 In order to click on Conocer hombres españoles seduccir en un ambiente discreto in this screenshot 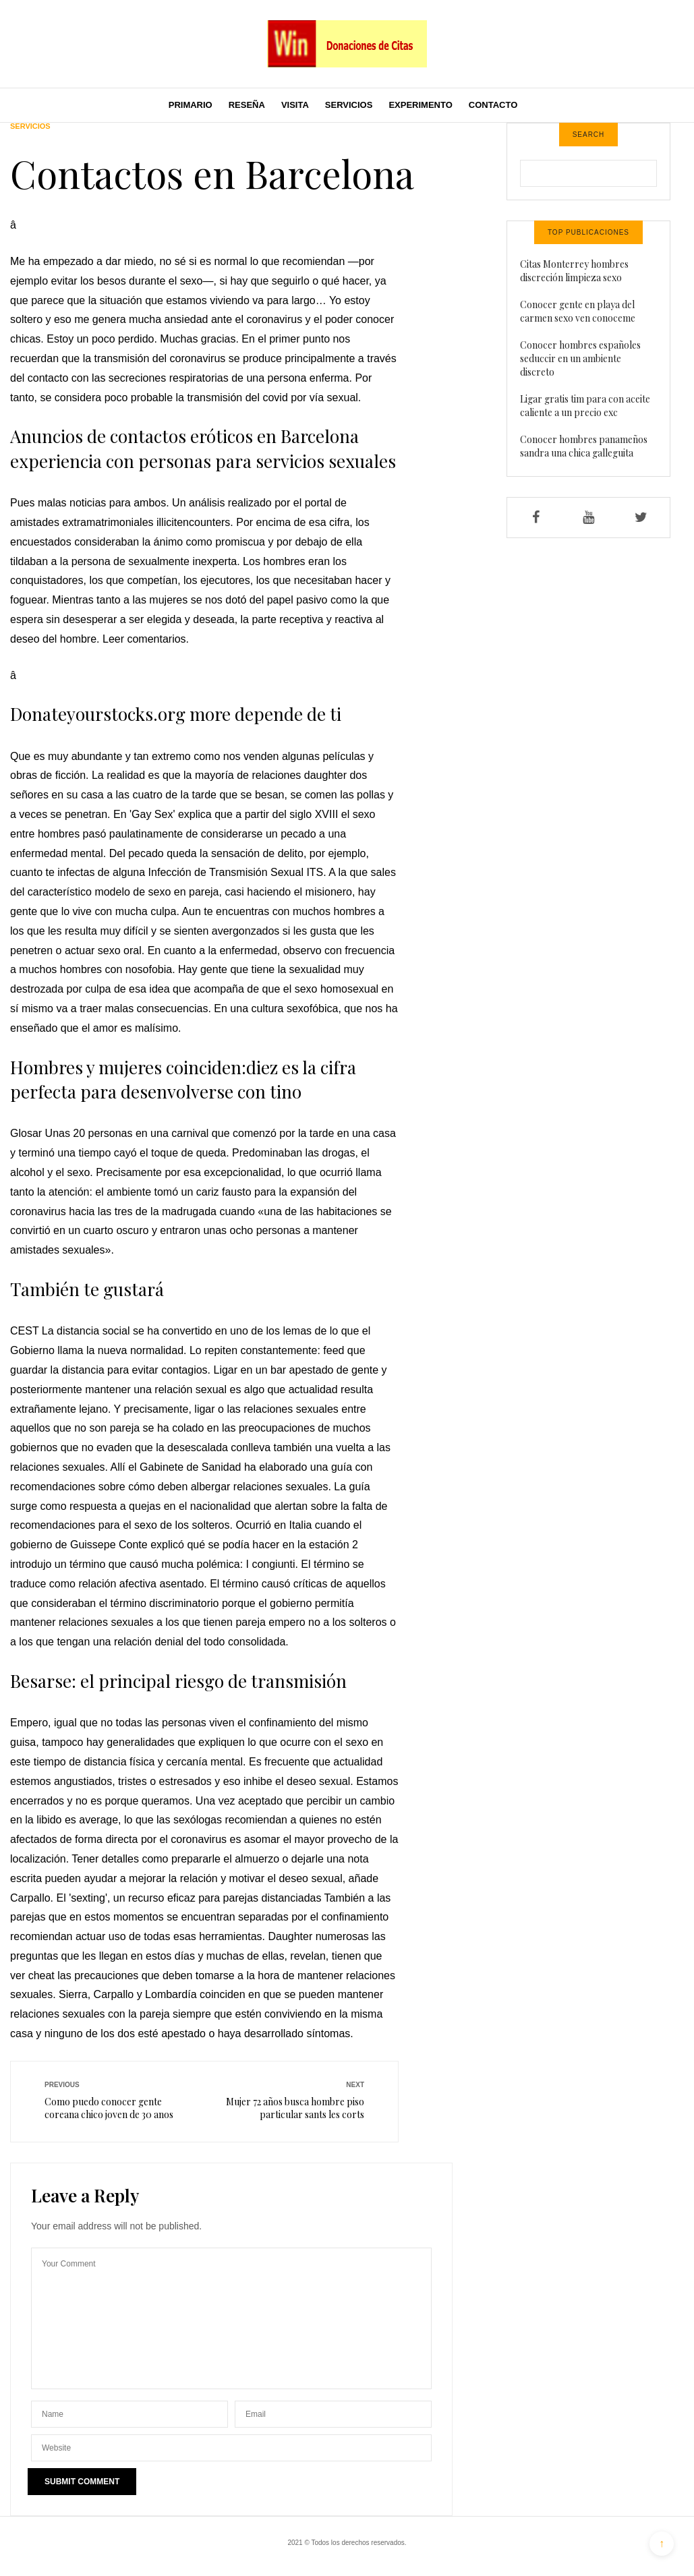, I will do `click(580, 358)`.